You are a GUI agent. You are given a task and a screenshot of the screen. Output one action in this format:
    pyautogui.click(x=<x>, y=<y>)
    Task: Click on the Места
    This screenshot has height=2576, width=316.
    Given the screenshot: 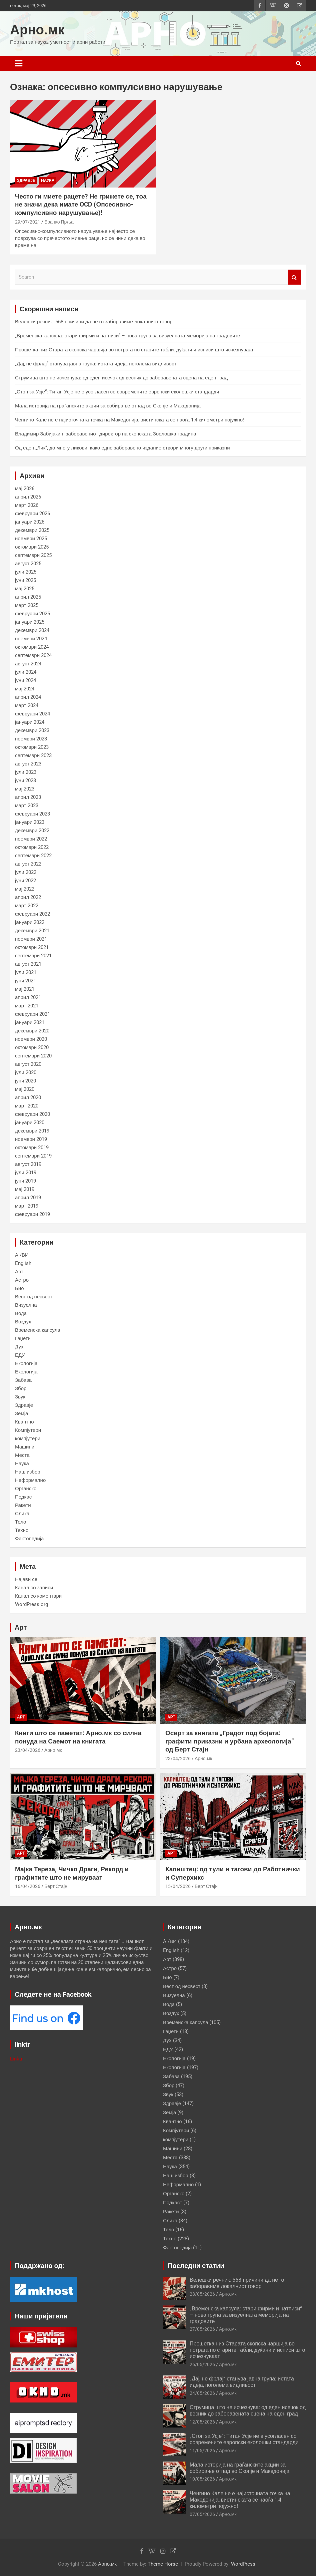 What is the action you would take?
    pyautogui.click(x=22, y=1455)
    